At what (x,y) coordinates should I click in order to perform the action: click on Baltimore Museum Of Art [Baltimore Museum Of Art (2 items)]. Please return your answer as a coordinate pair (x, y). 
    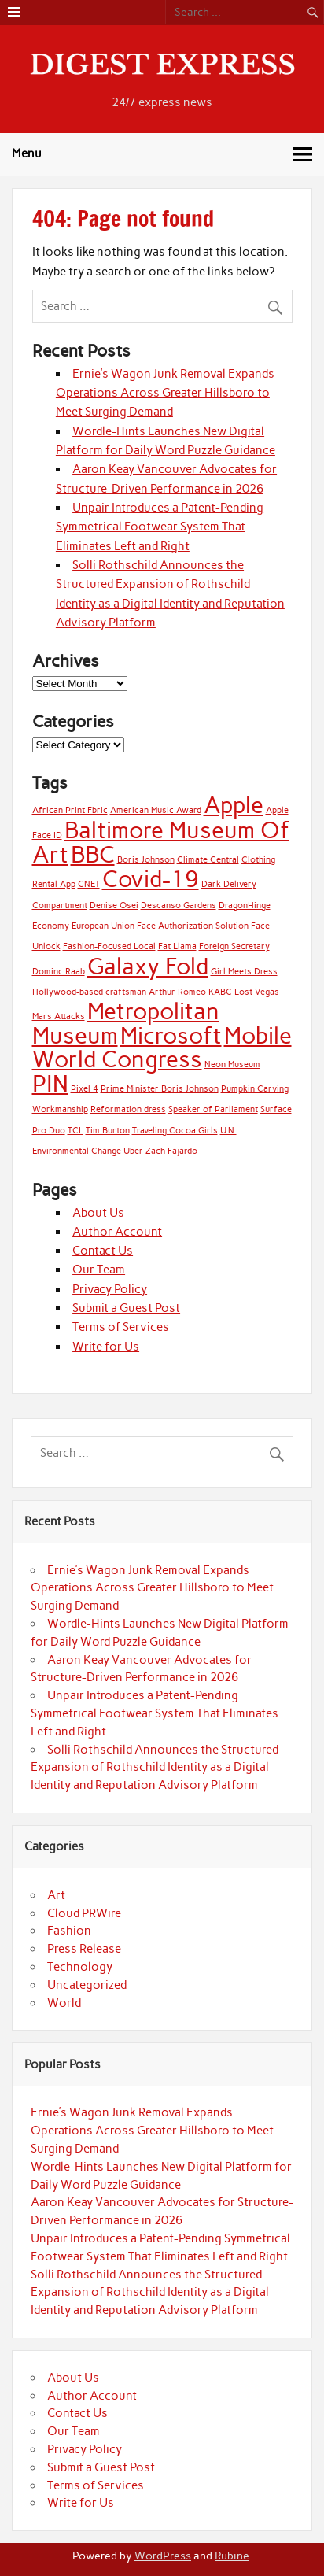
    Looking at the image, I should click on (160, 842).